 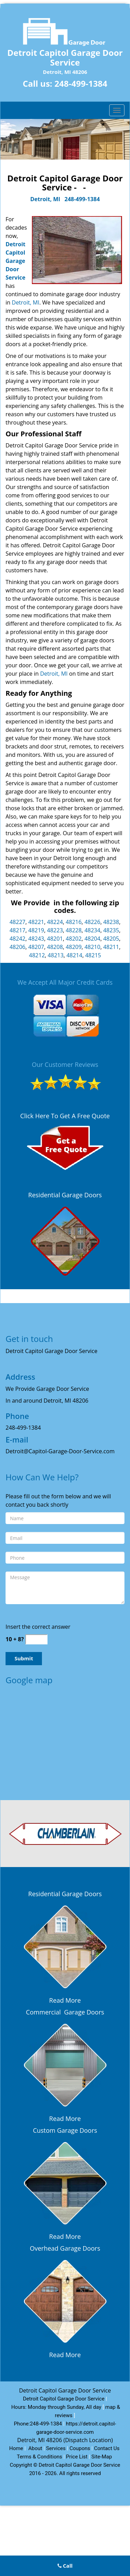 What do you see at coordinates (65, 1195) in the screenshot?
I see `Residential Garage Doors` at bounding box center [65, 1195].